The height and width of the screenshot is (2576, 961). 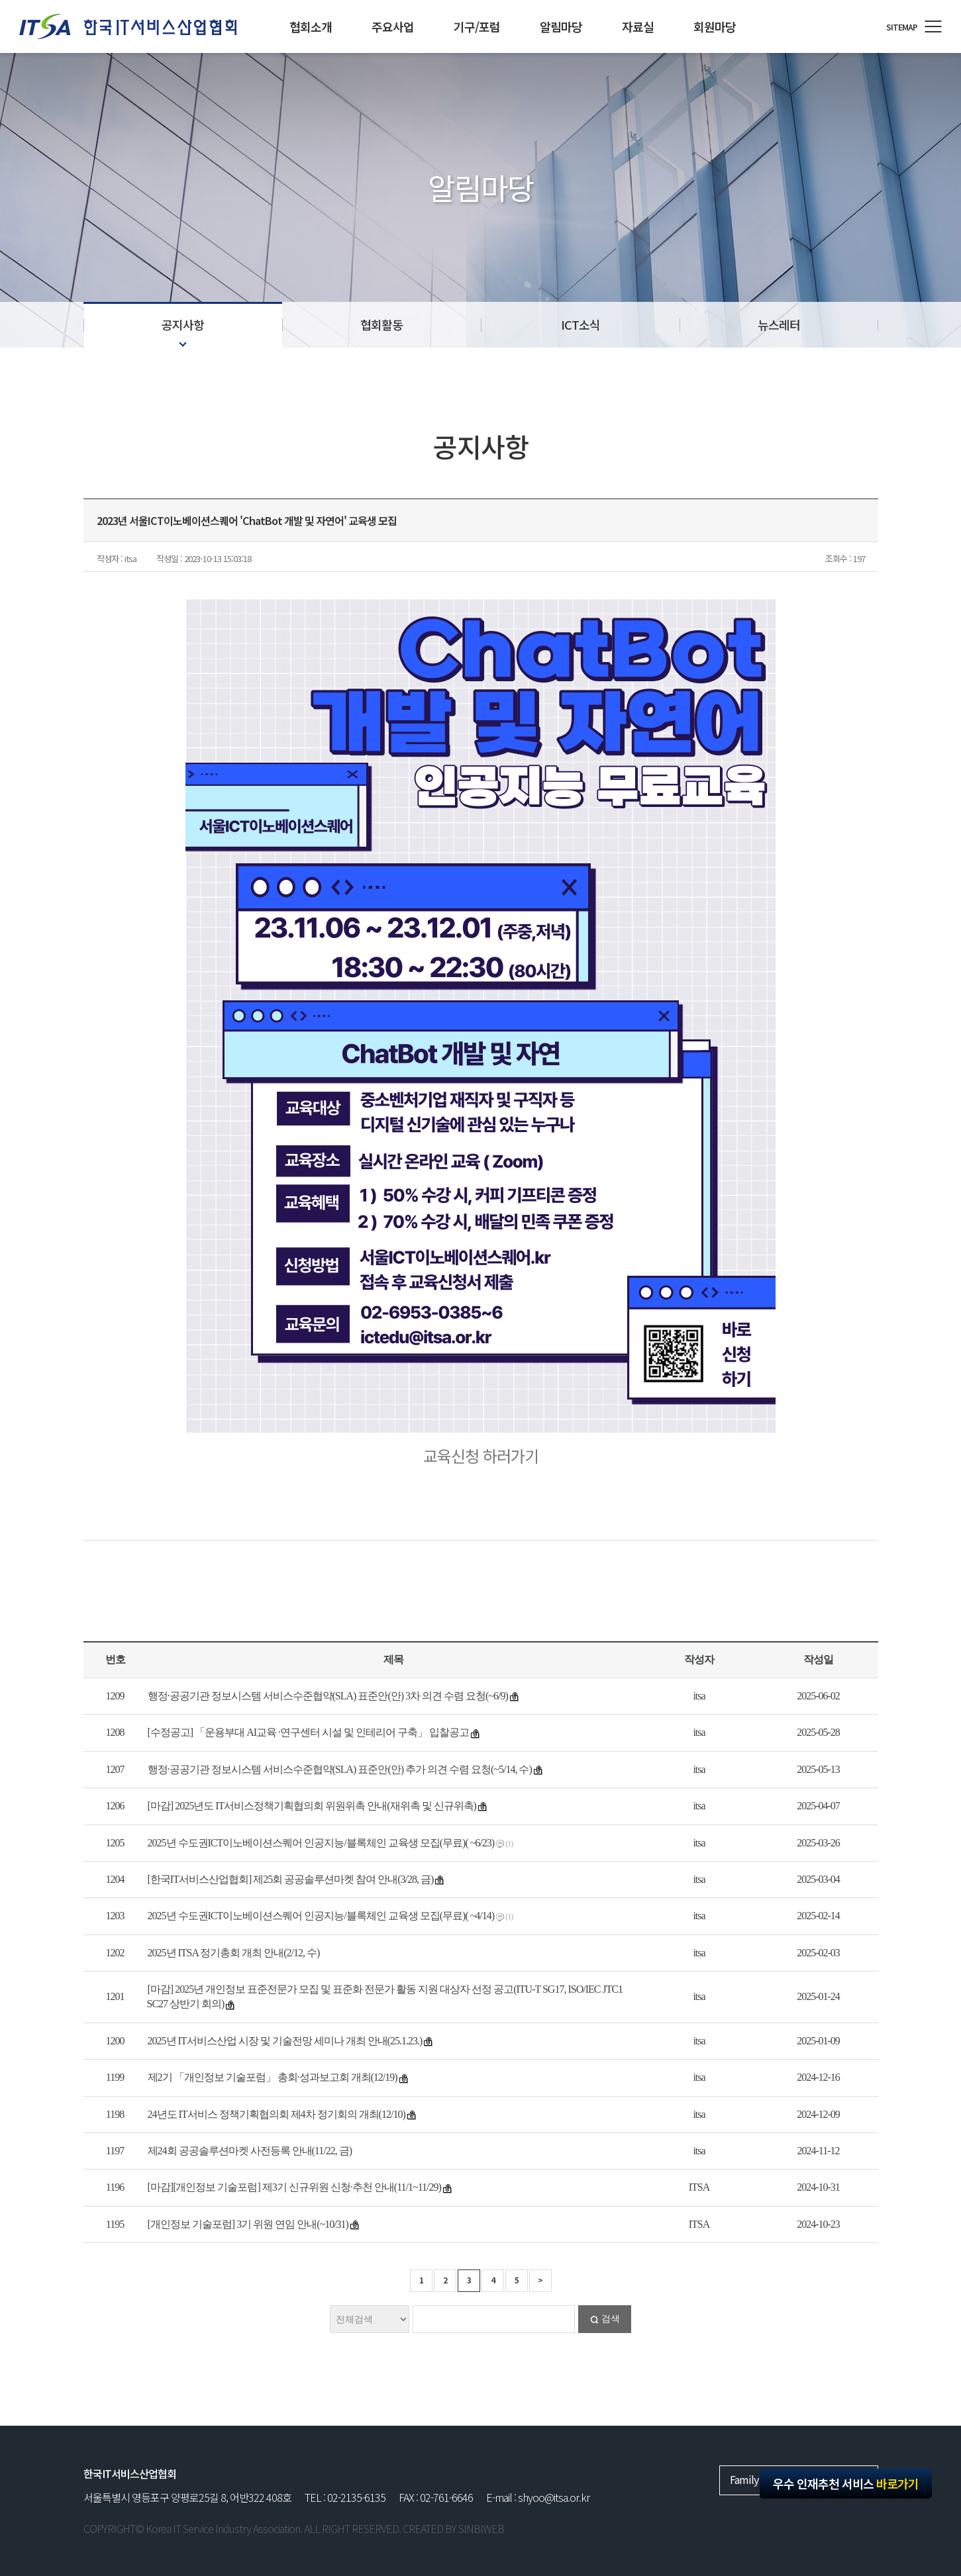 I want to click on 기구/포럼, so click(x=477, y=26).